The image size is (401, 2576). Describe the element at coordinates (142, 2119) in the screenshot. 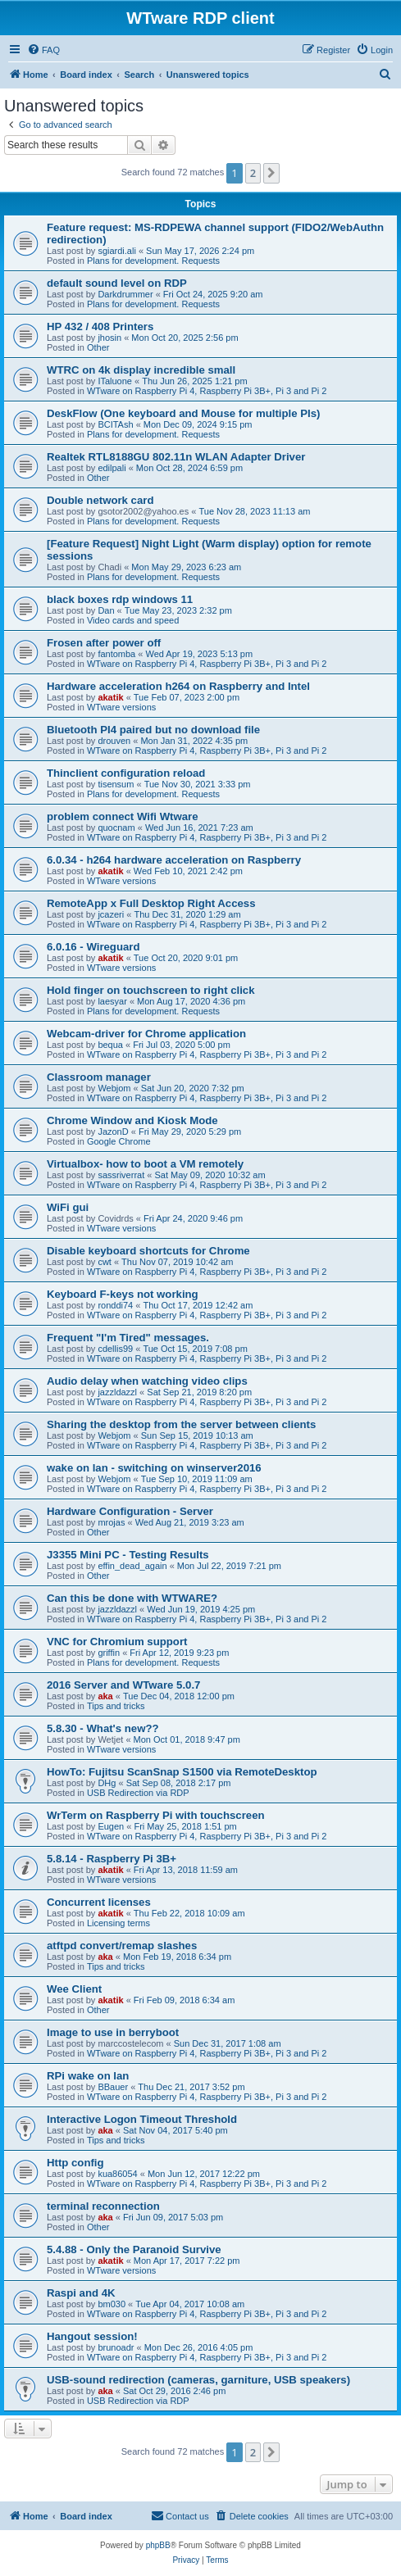

I see `Interactive Logon Timeout Threshold` at that location.